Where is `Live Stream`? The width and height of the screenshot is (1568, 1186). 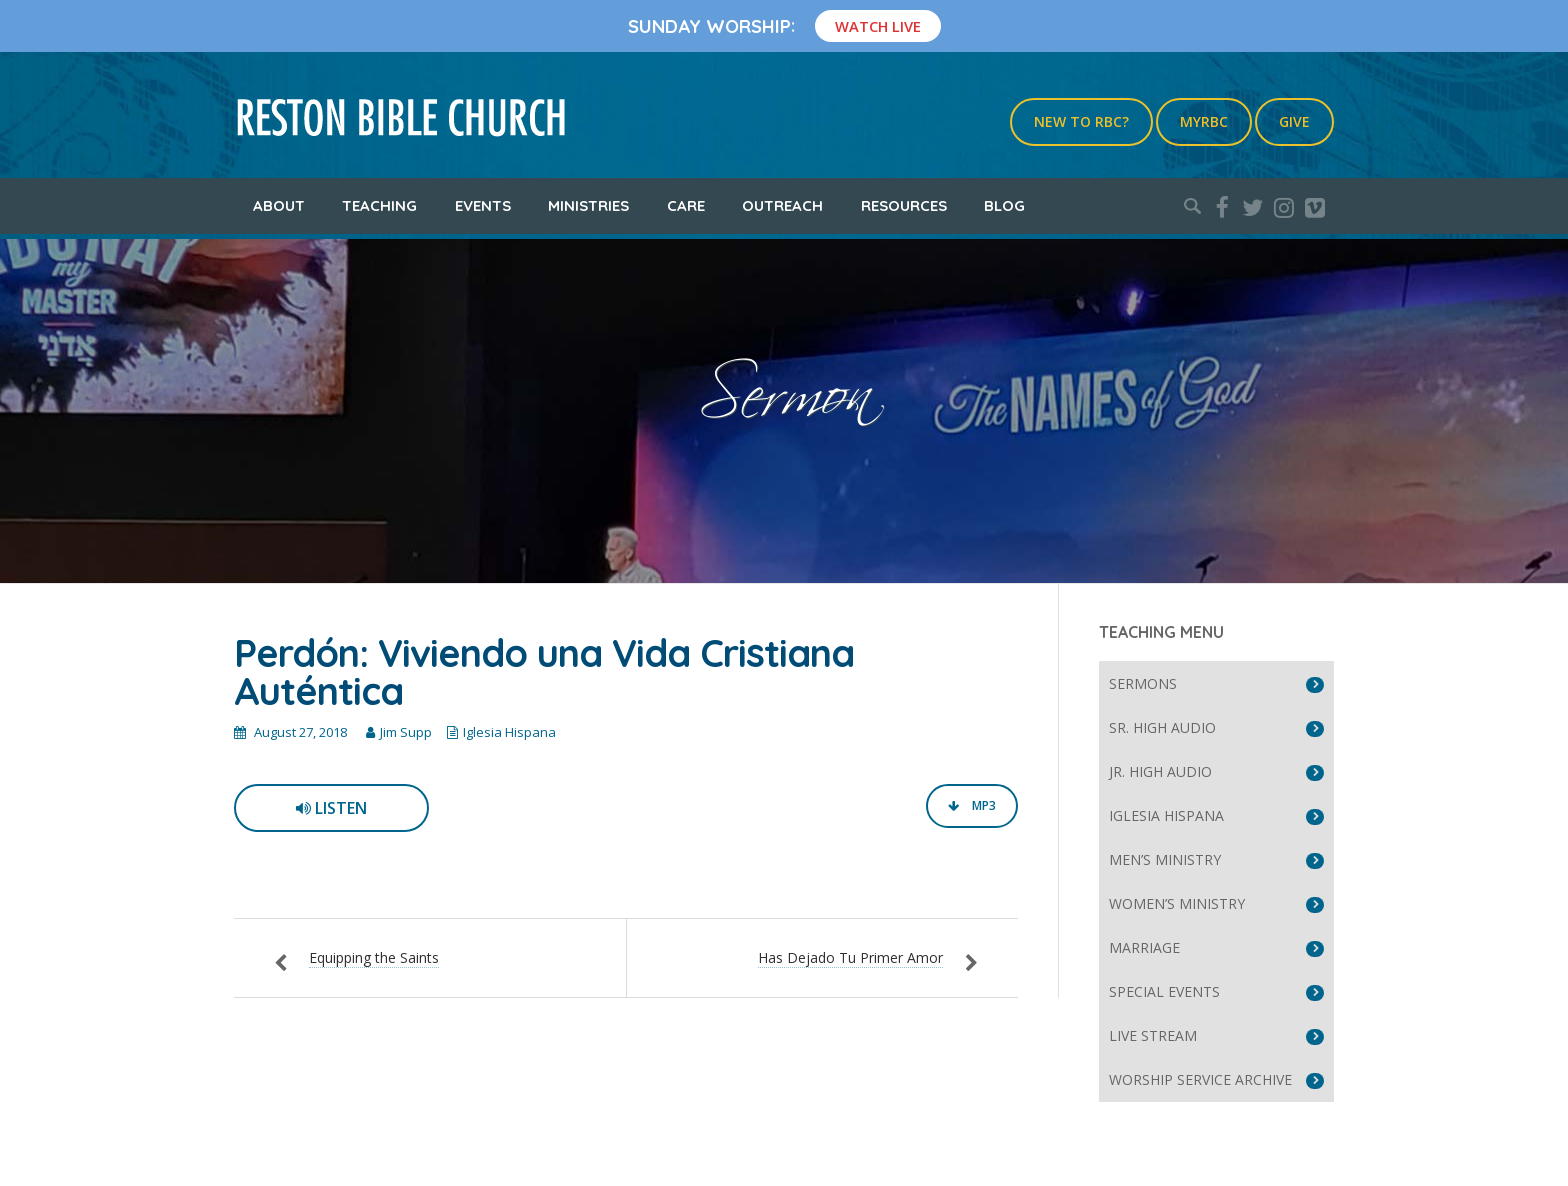
Live Stream is located at coordinates (1153, 1035).